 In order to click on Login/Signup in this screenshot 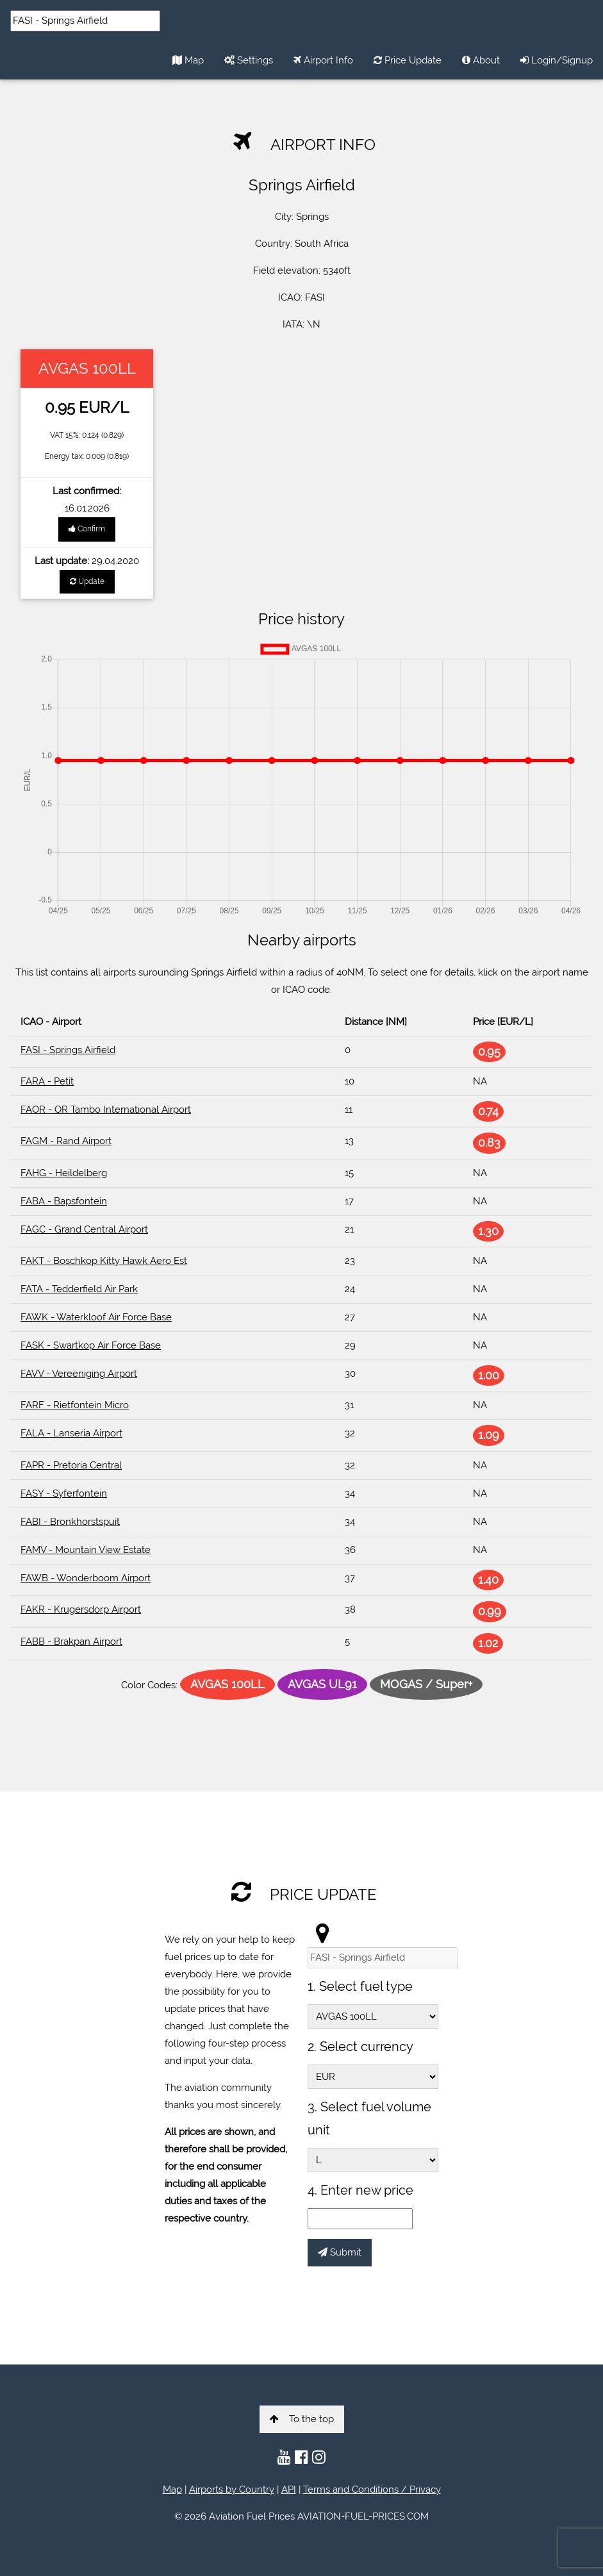, I will do `click(556, 60)`.